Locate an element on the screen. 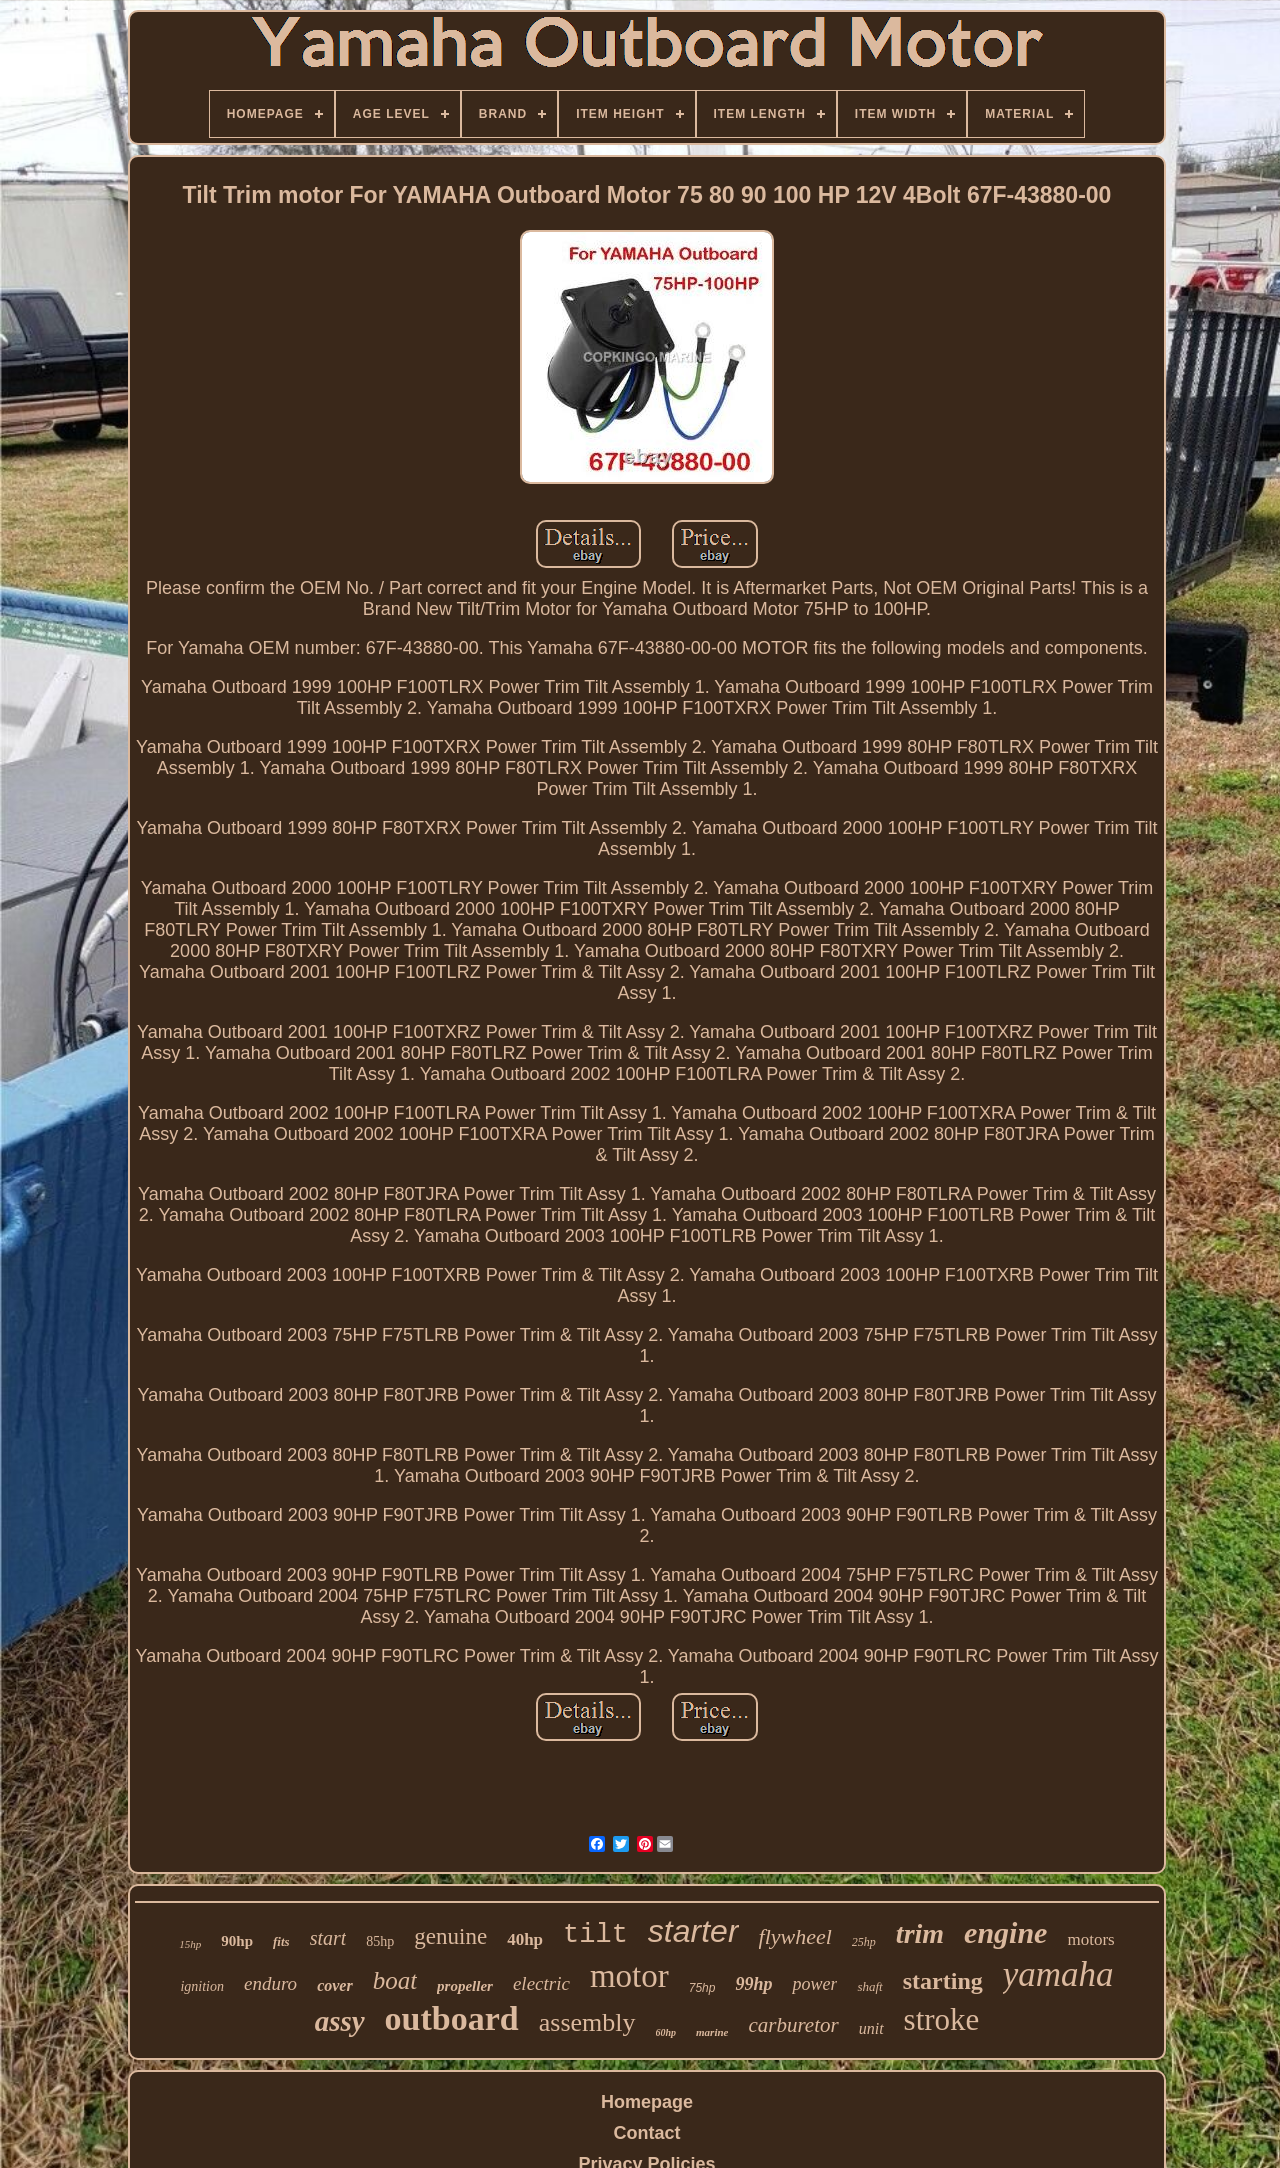  flywheel is located at coordinates (795, 1936).